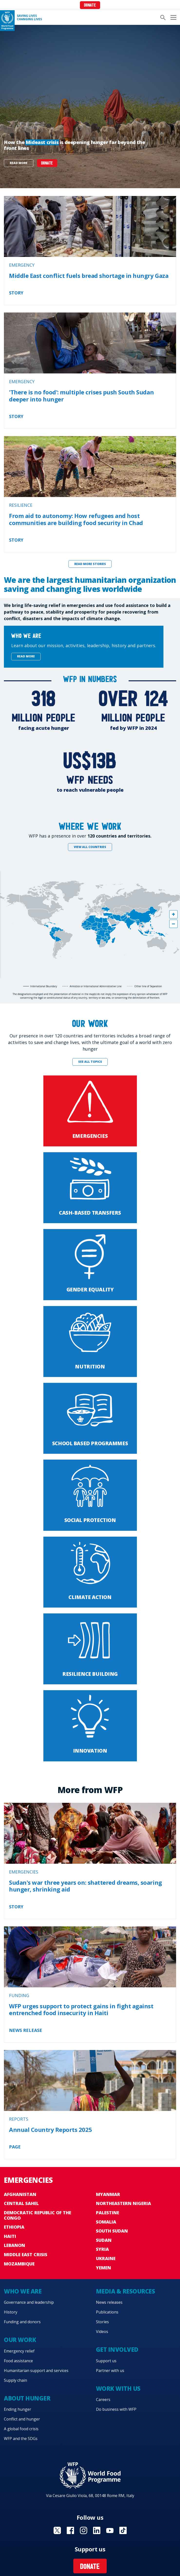 Image resolution: width=180 pixels, height=2576 pixels. What do you see at coordinates (36, 2370) in the screenshot?
I see `Humanitarian support and services` at bounding box center [36, 2370].